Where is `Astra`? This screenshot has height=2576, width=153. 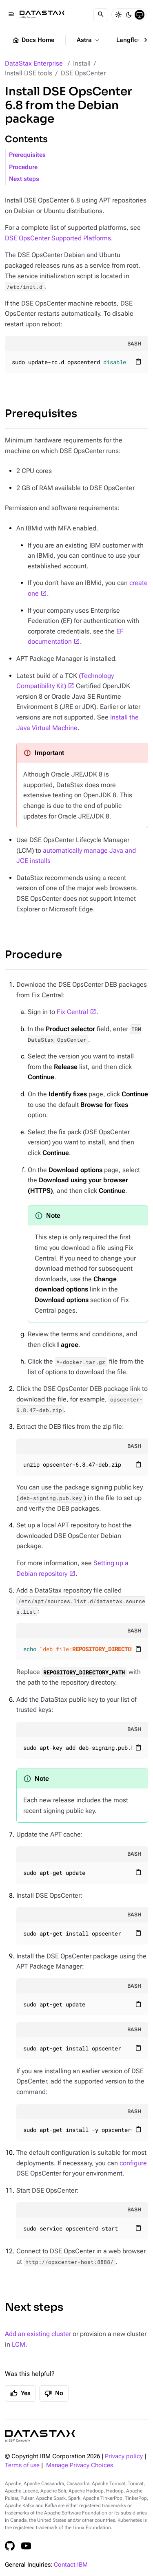
Astra is located at coordinates (89, 40).